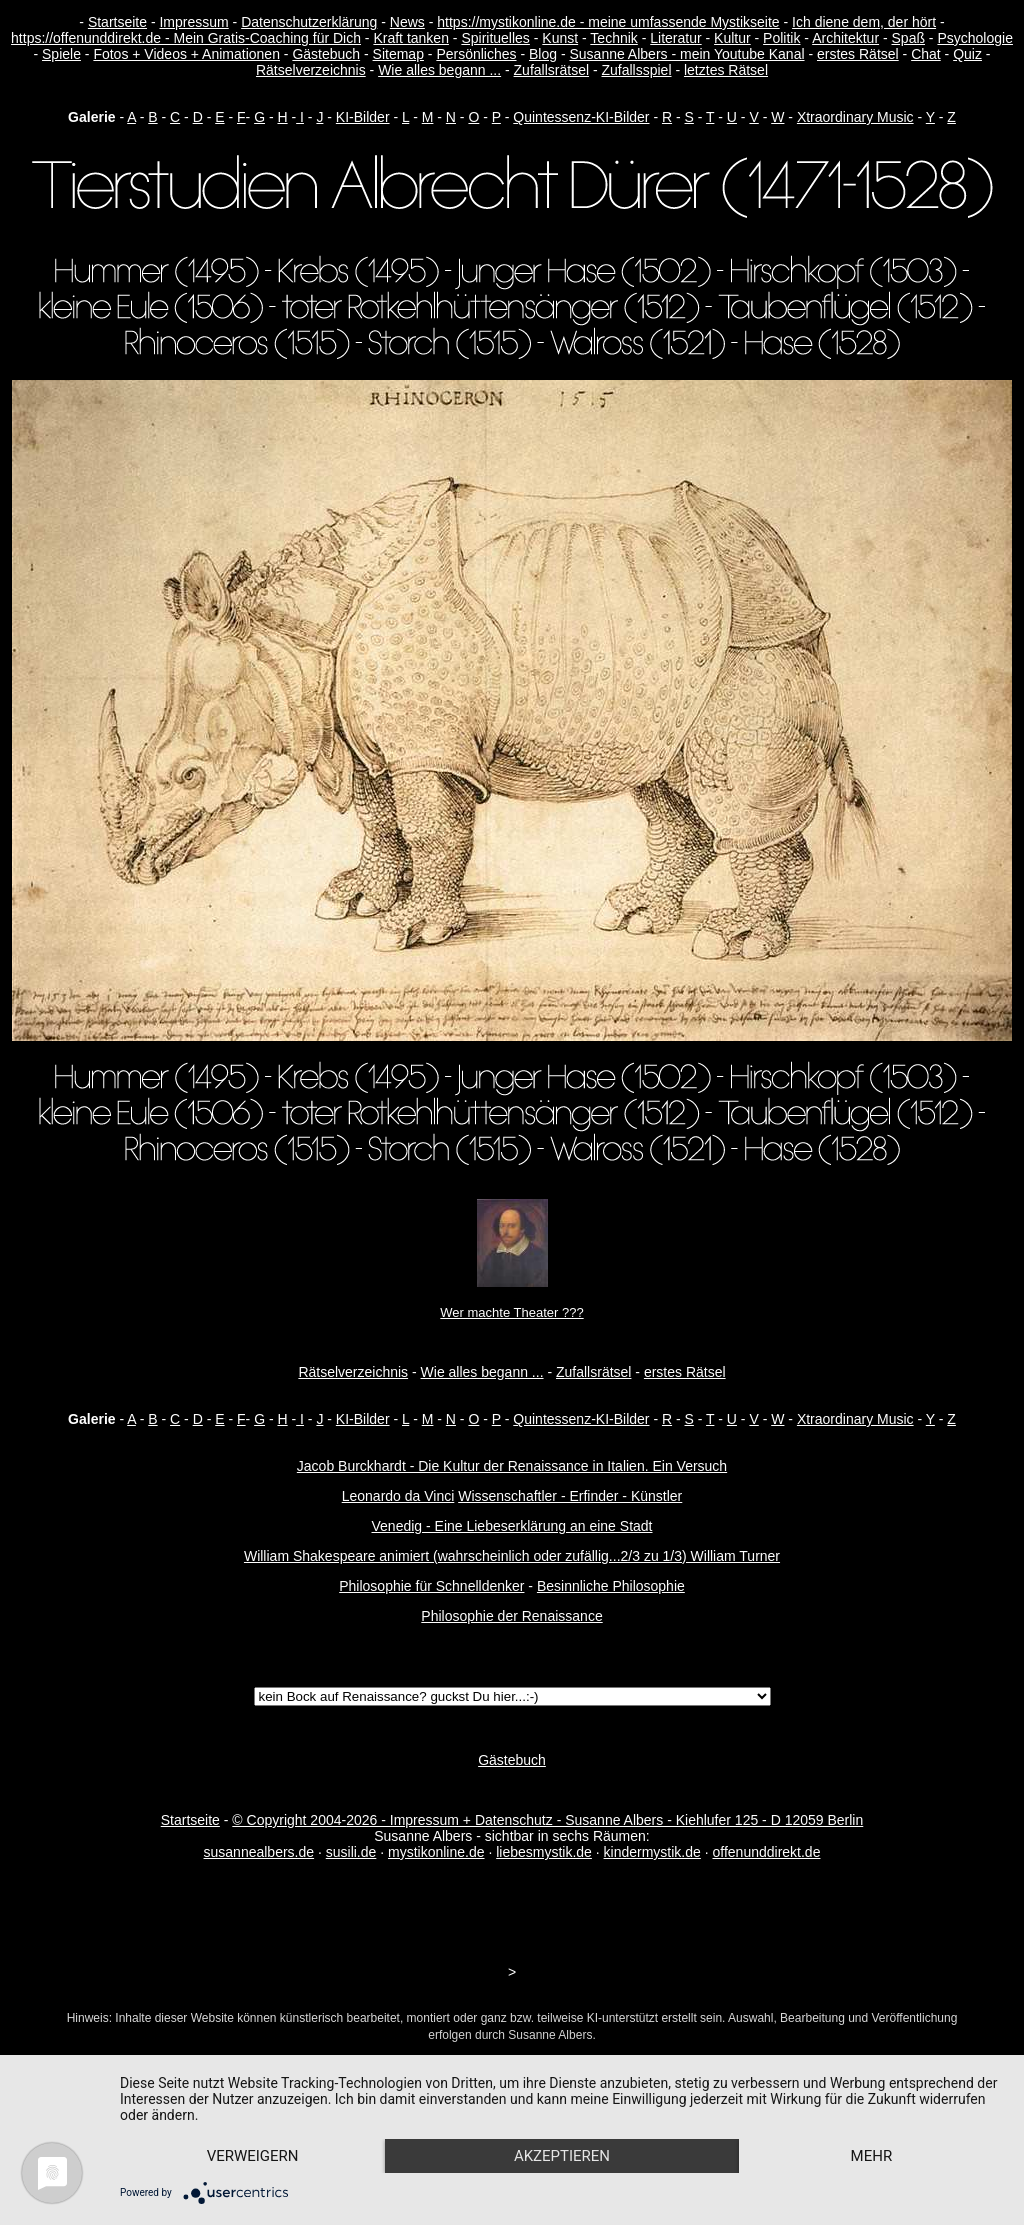 The image size is (1024, 2225). Describe the element at coordinates (686, 54) in the screenshot. I see `Susanne Albers - mein Youtube Kanal` at that location.